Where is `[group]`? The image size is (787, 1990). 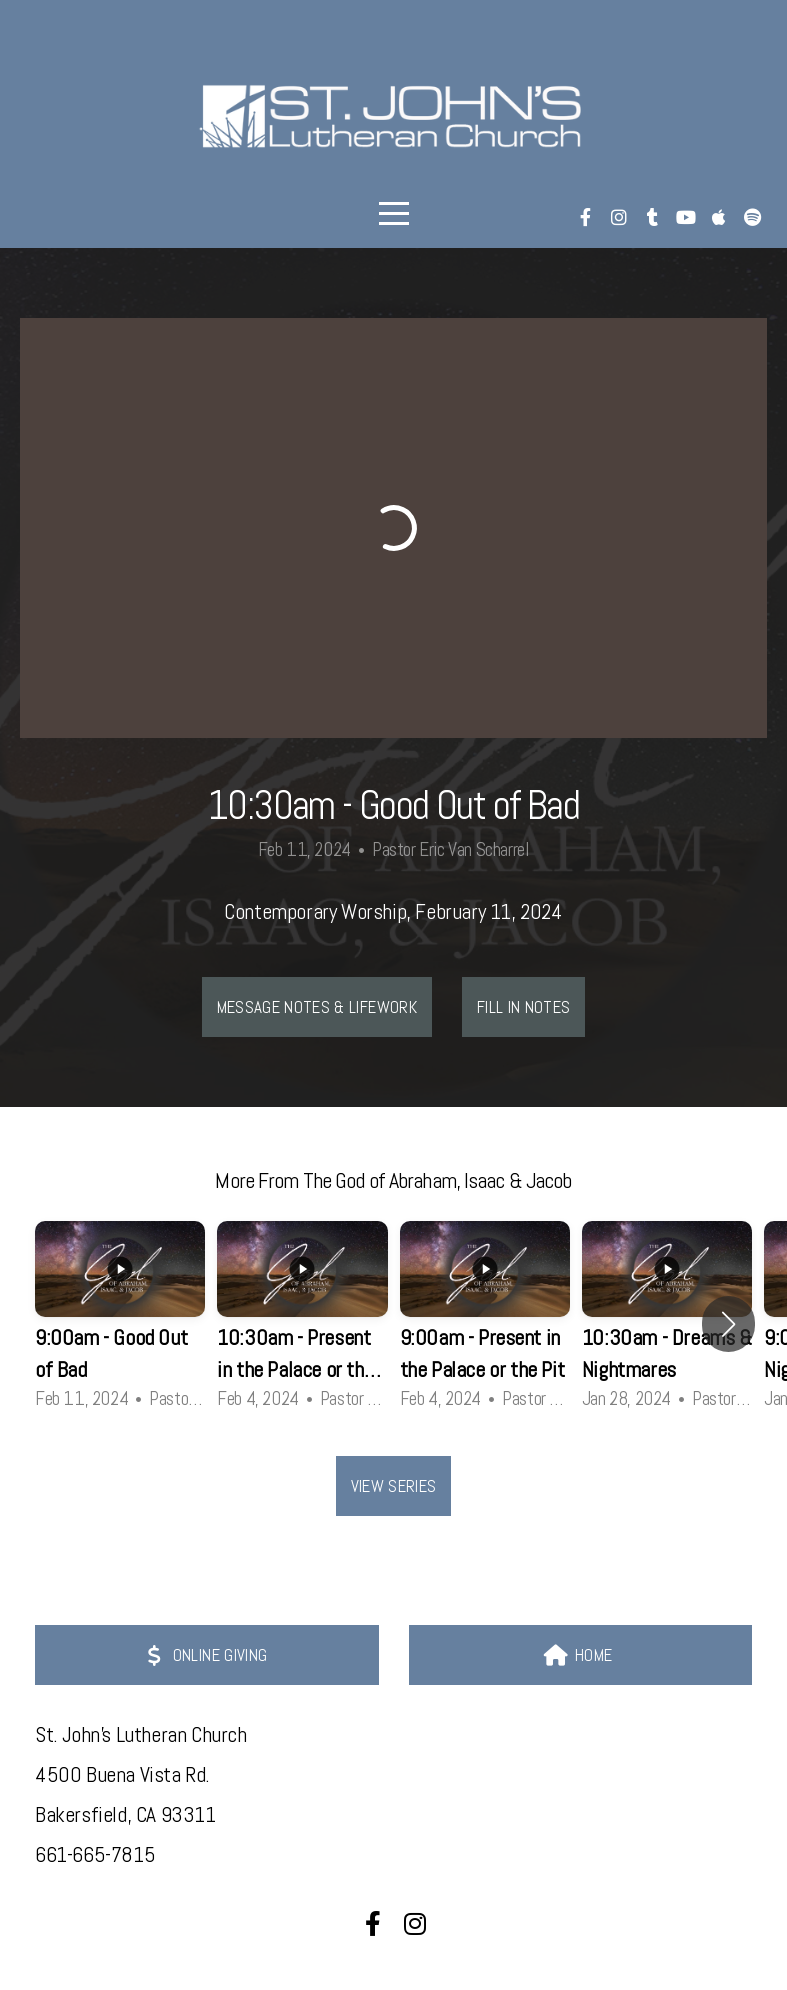 [group] is located at coordinates (120, 1323).